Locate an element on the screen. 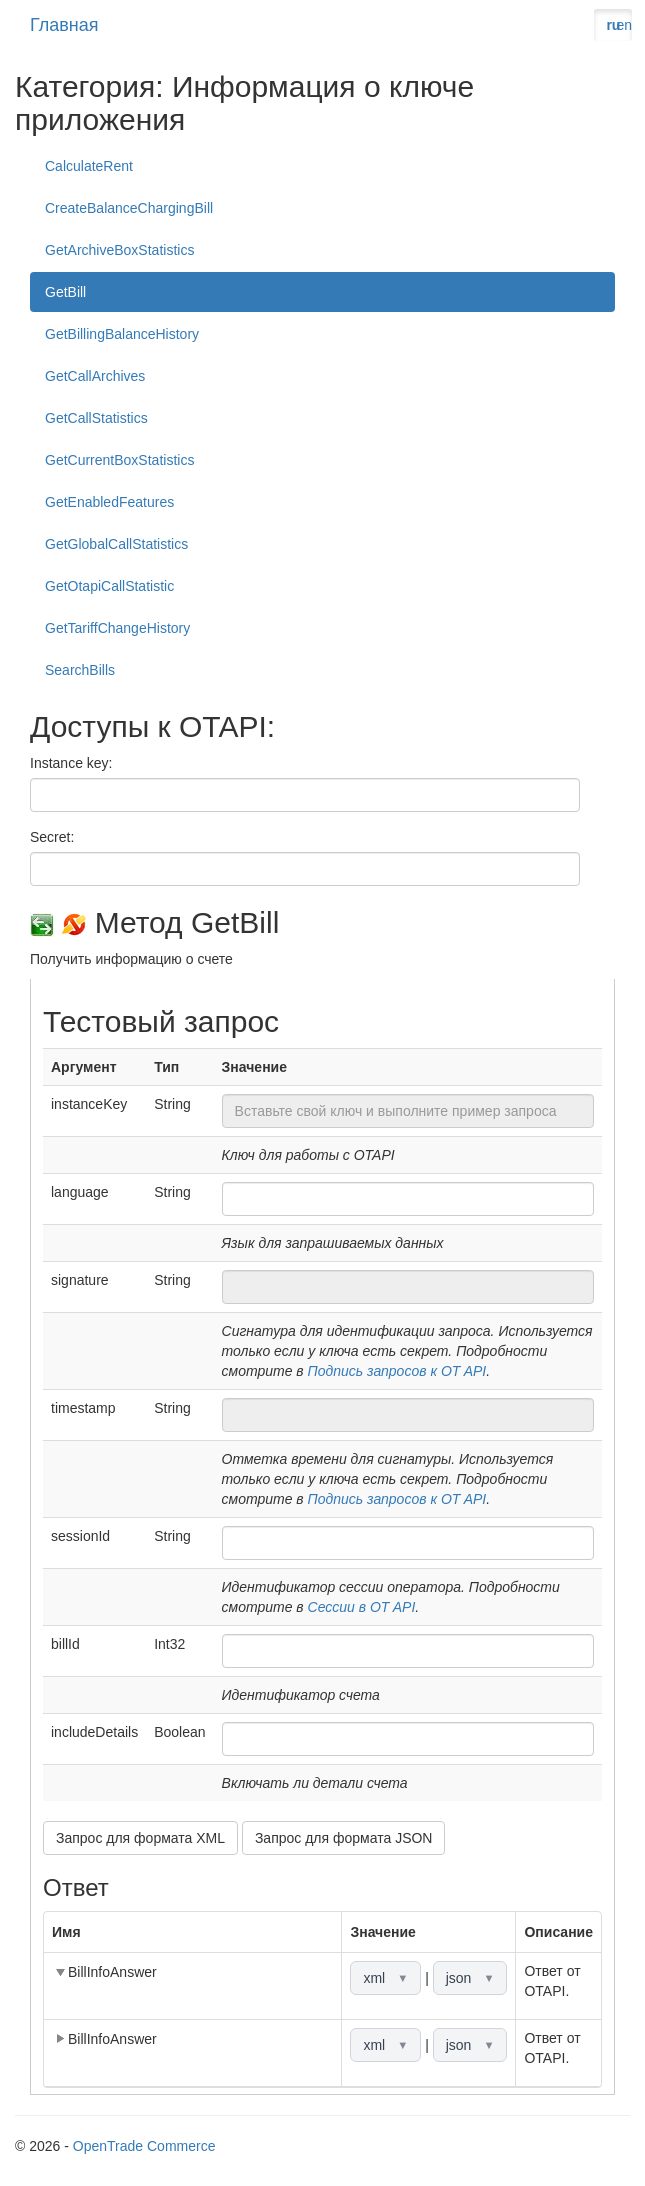 The height and width of the screenshot is (2186, 645). Главная is located at coordinates (64, 25).